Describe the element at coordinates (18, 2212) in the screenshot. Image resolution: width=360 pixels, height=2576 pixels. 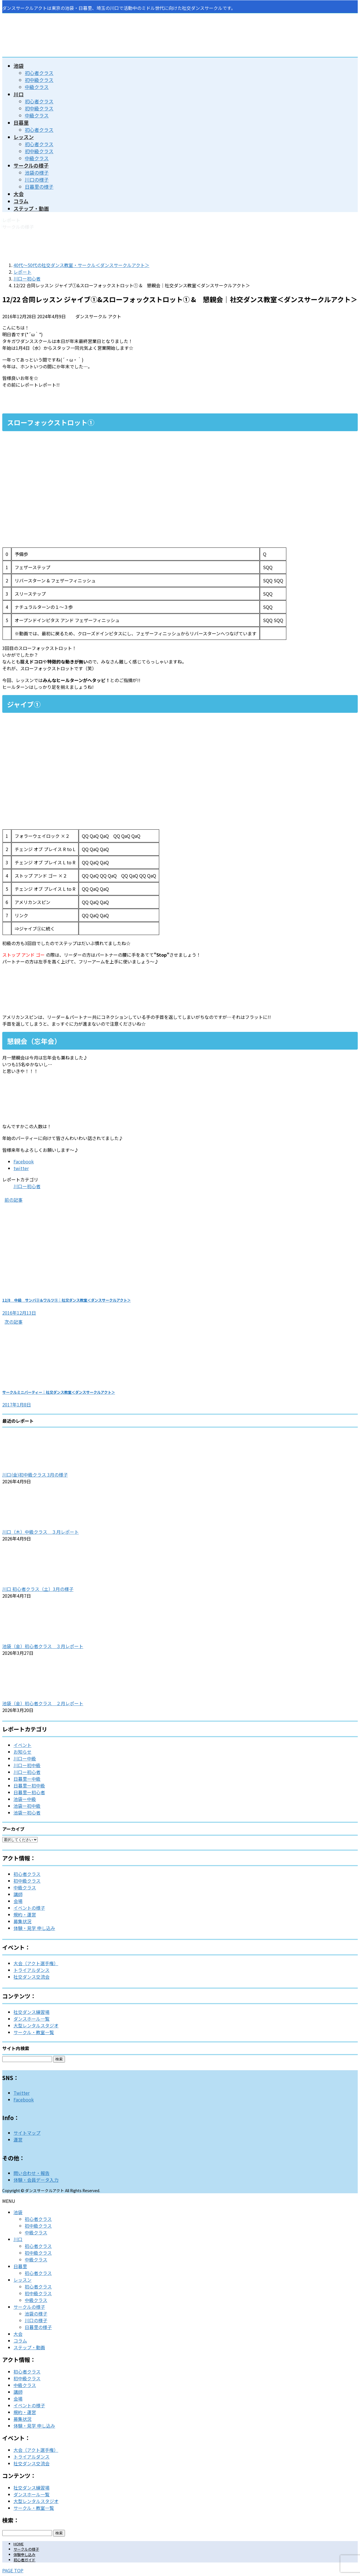
I see `池袋` at that location.